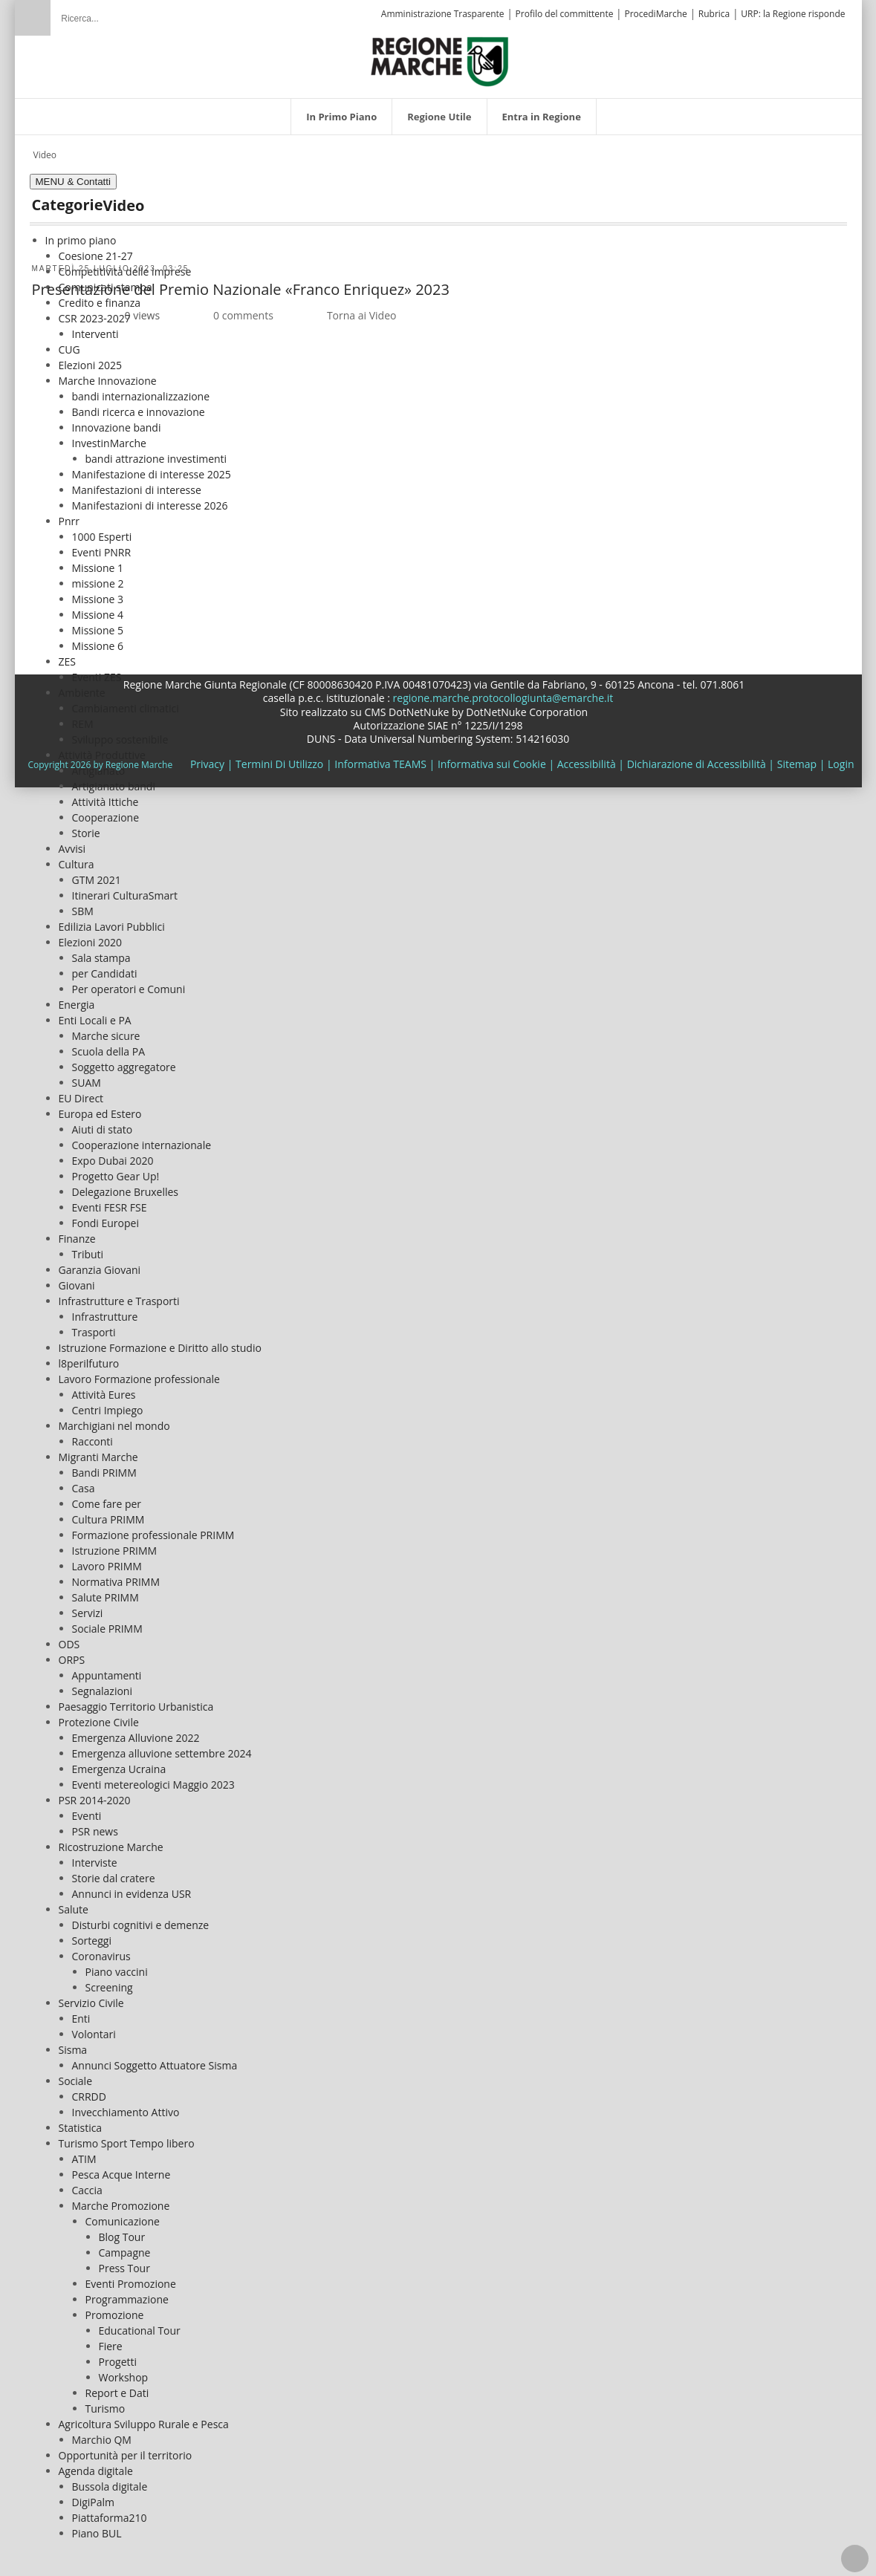 The width and height of the screenshot is (876, 2576). Describe the element at coordinates (89, 2090) in the screenshot. I see `CRRDD` at that location.